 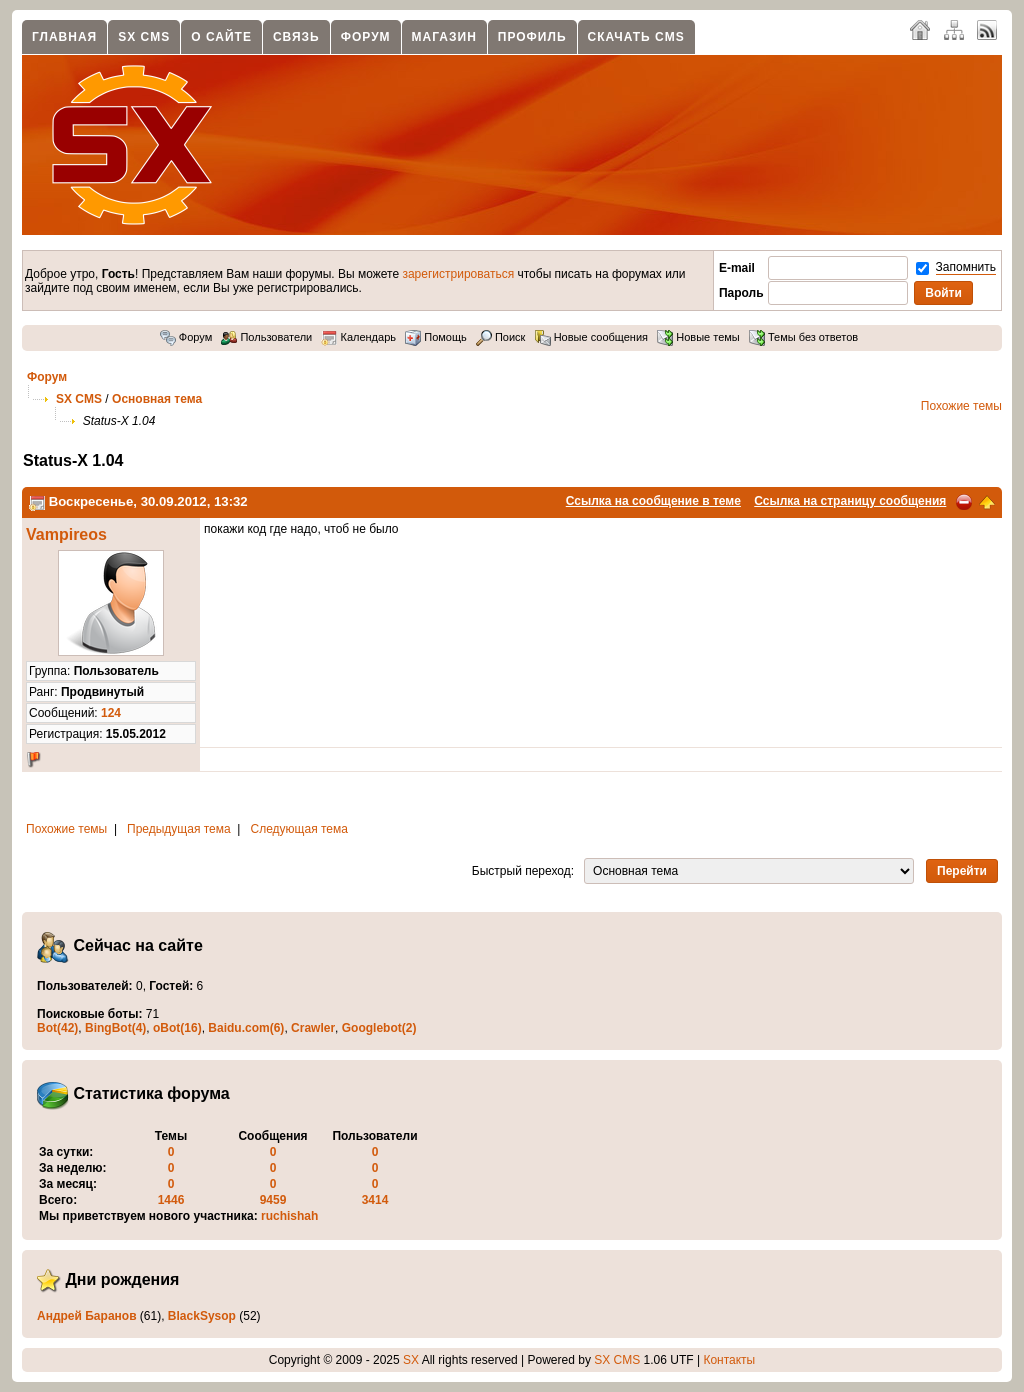 I want to click on зарегистрироваться, so click(x=458, y=274).